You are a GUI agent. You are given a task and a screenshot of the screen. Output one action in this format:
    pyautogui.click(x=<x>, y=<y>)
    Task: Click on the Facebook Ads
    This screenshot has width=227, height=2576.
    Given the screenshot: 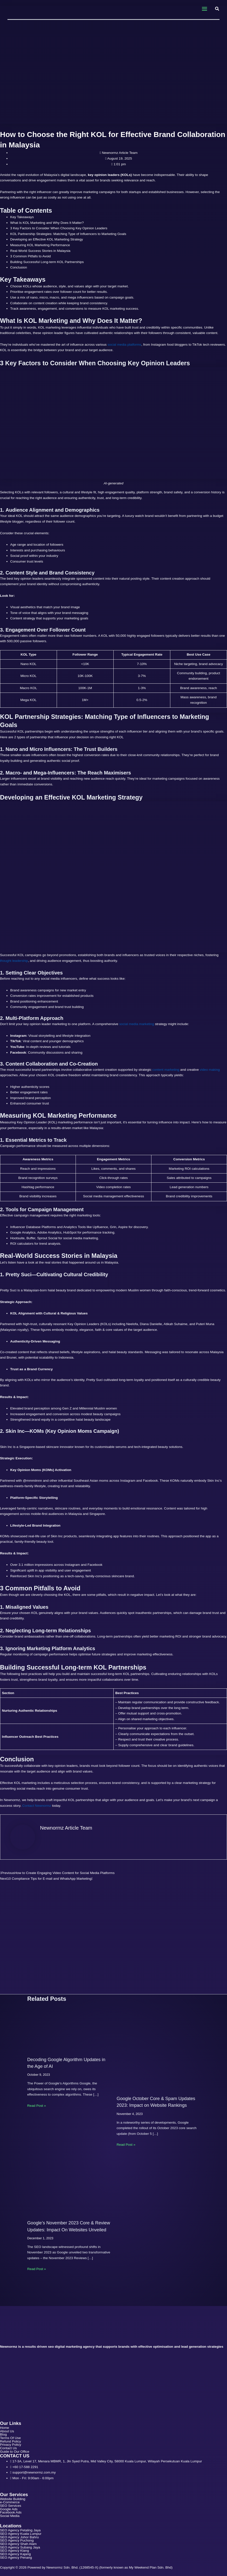 What is the action you would take?
    pyautogui.click(x=11, y=2512)
    